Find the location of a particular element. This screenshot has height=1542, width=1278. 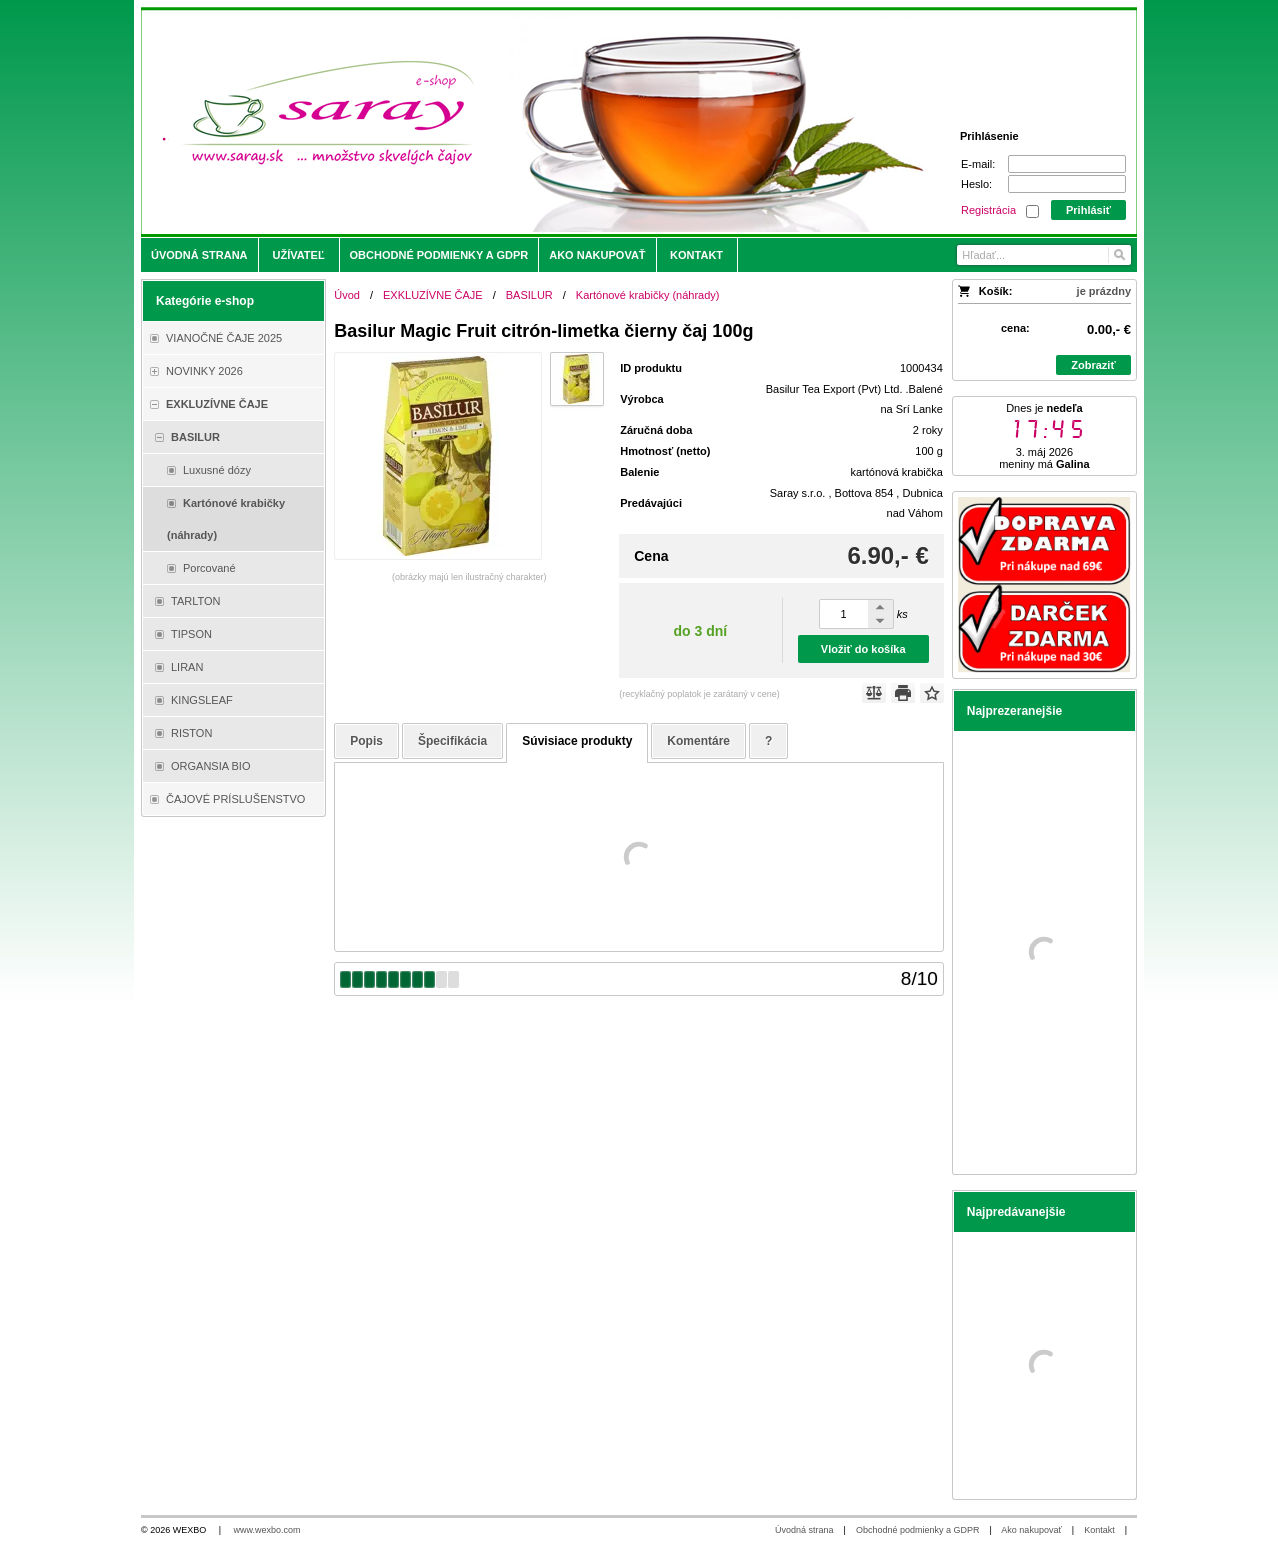

[Vyhľadávanie] is located at coordinates (1044, 255).